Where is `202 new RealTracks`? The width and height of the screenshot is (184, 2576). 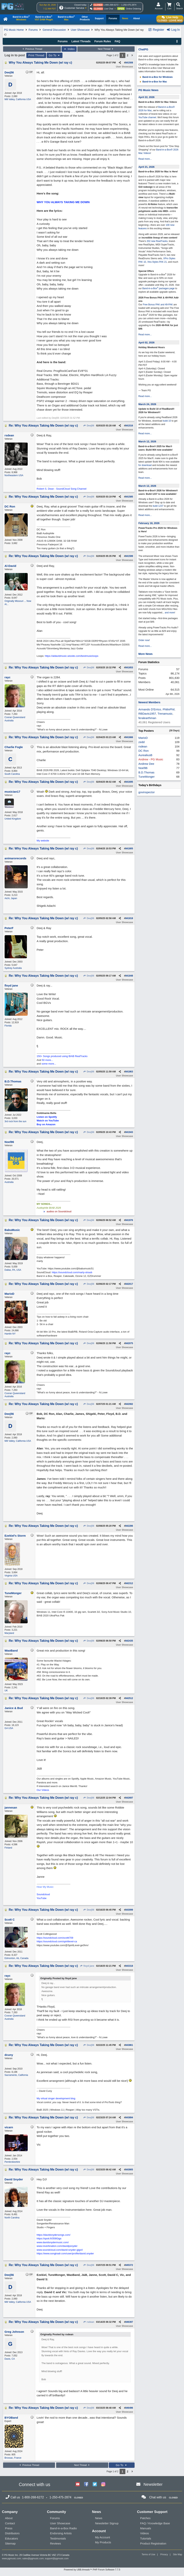 202 new RealTracks is located at coordinates (157, 241).